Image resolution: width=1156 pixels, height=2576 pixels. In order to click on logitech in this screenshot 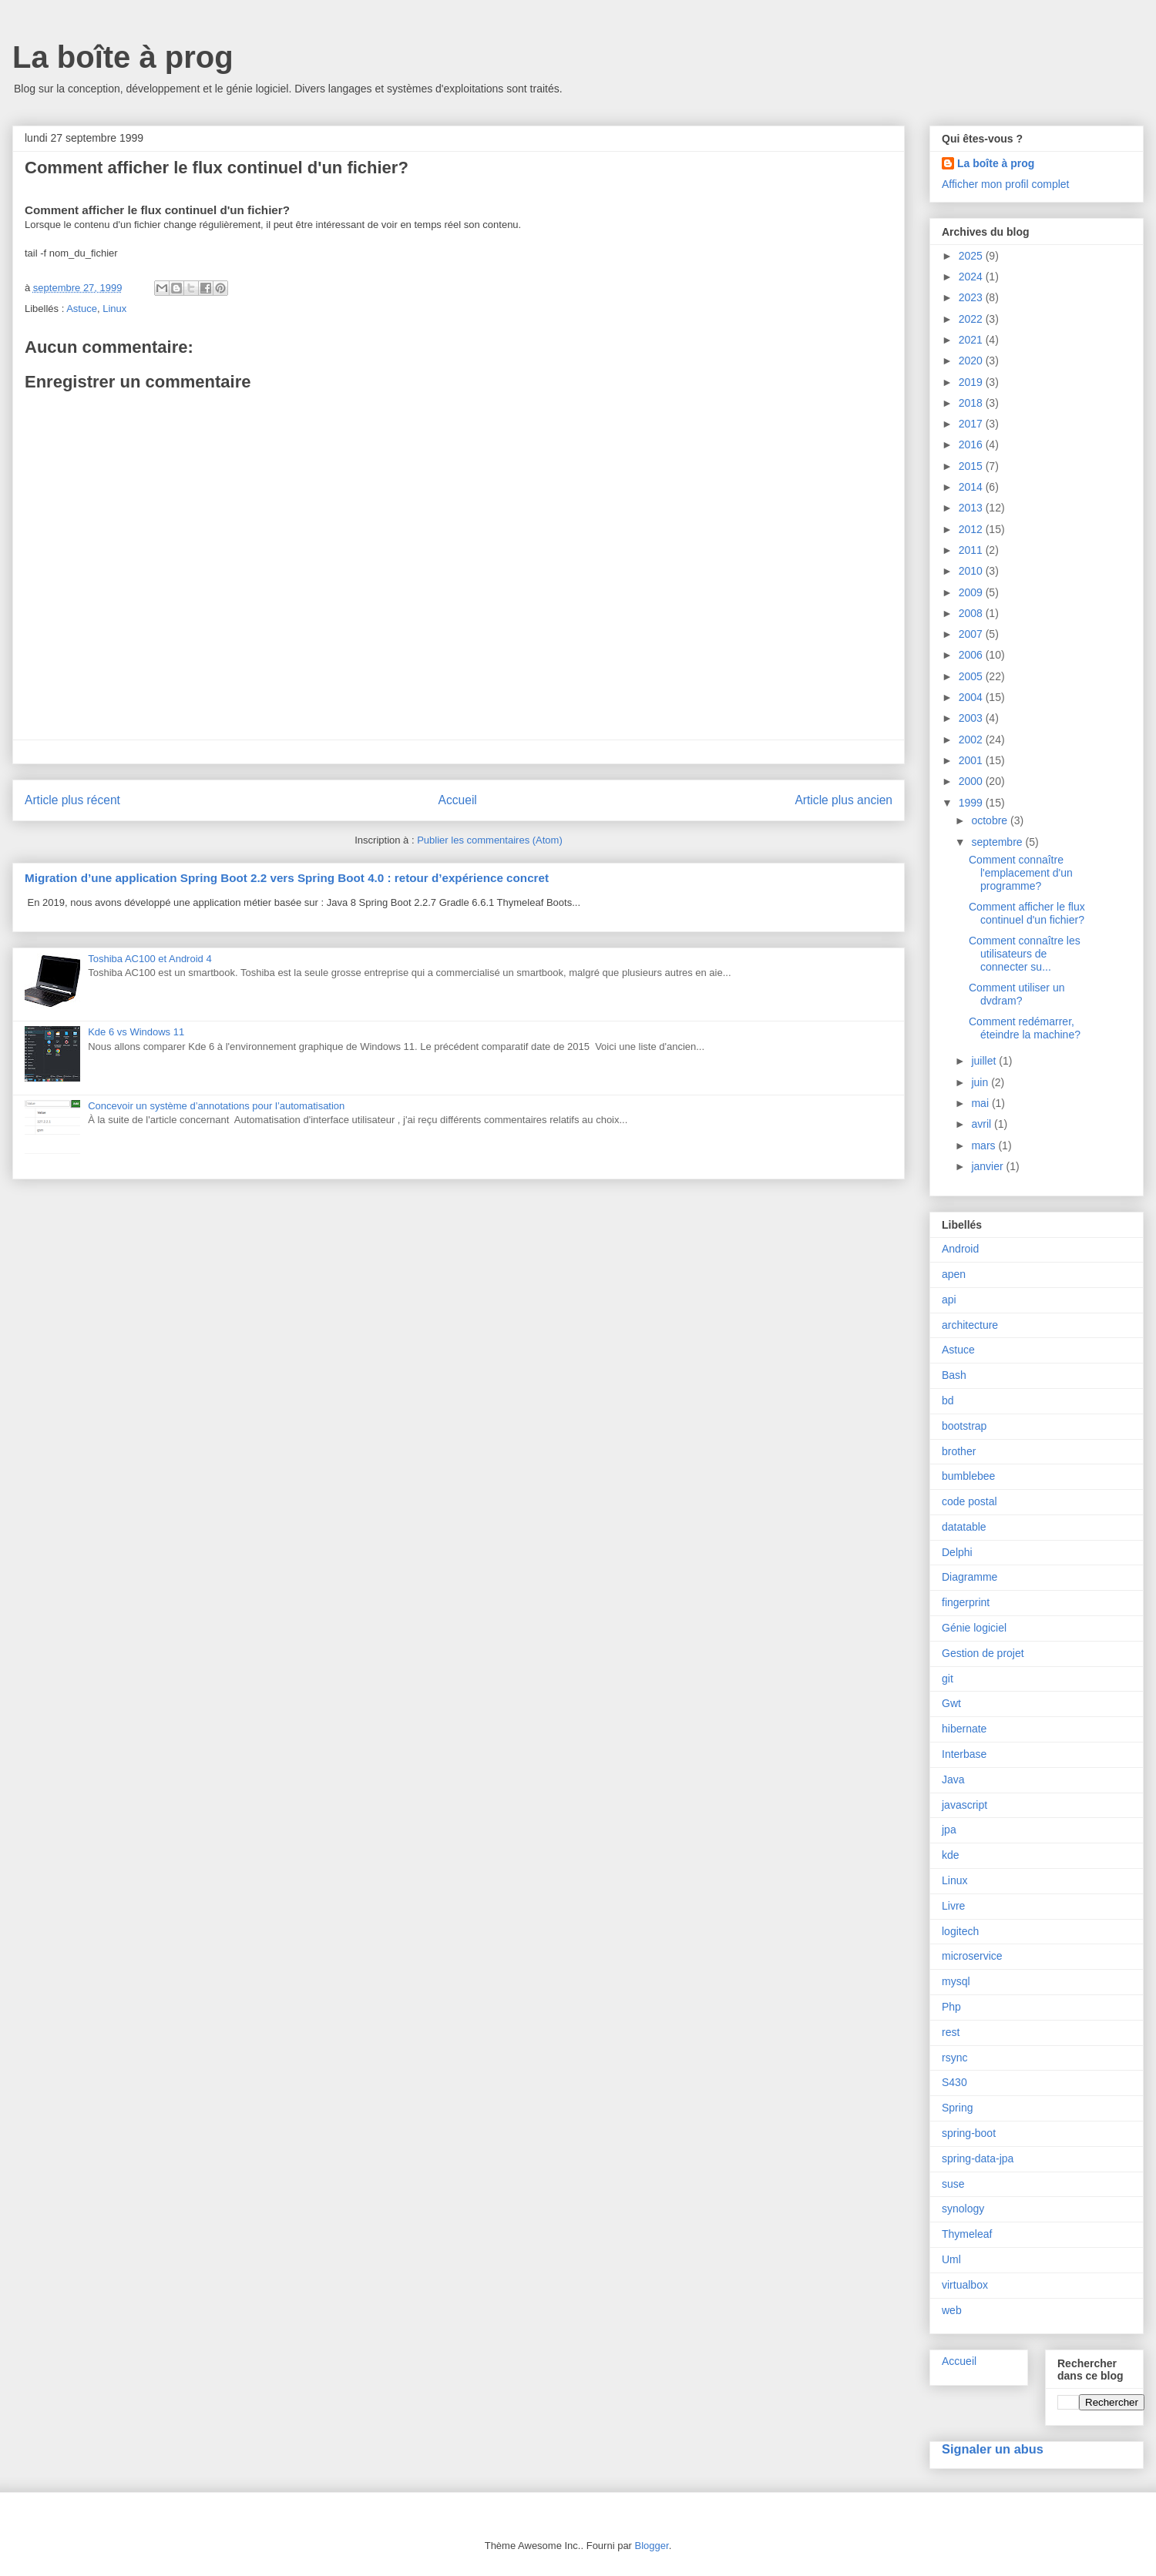, I will do `click(960, 1931)`.